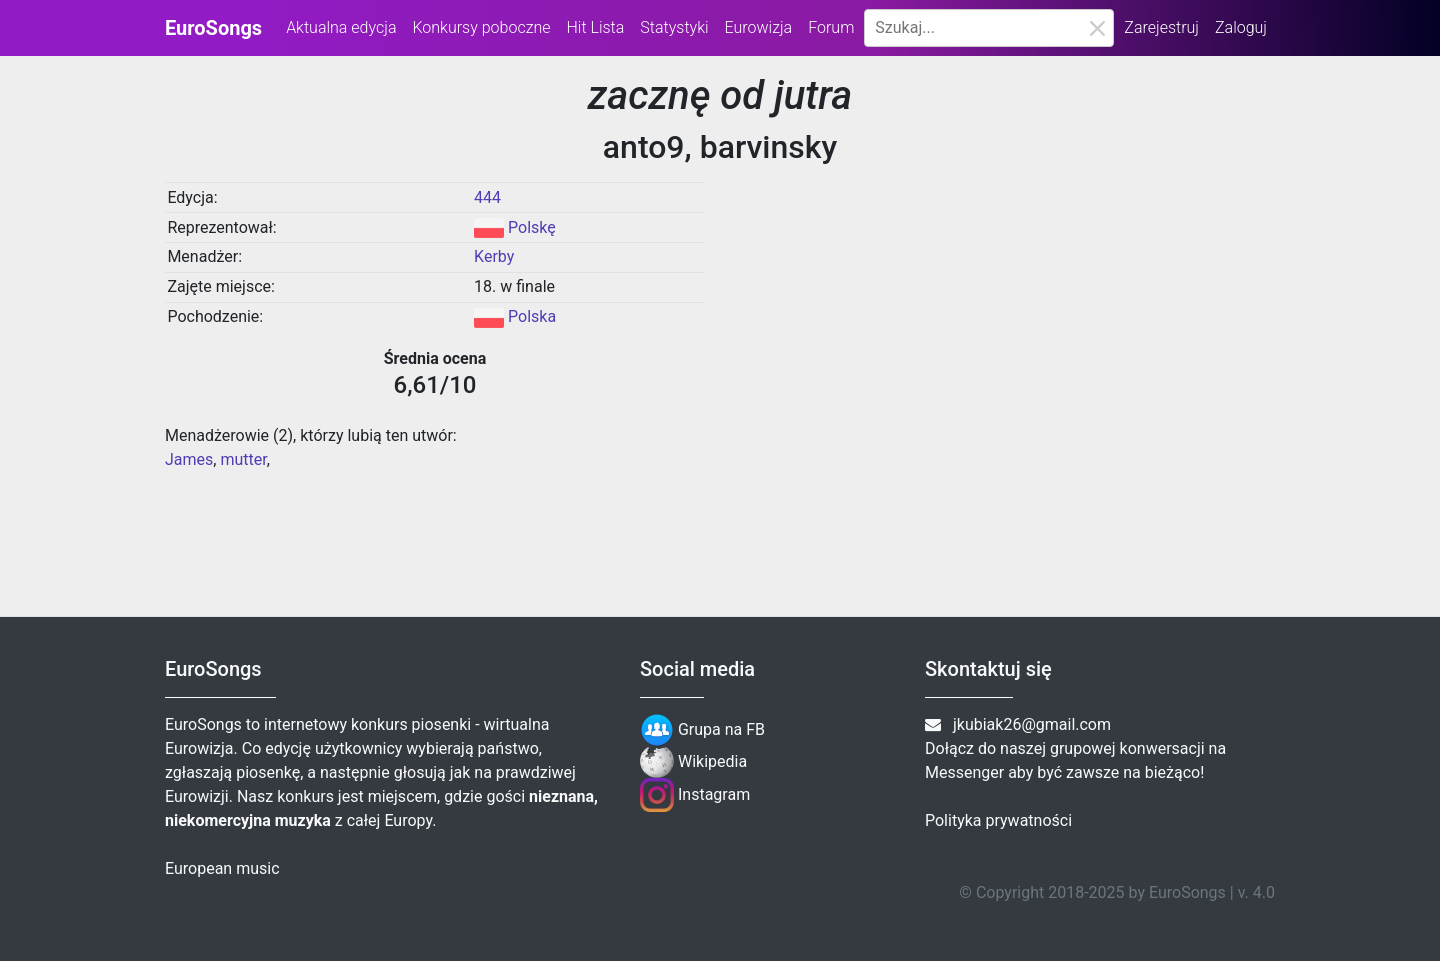 This screenshot has width=1440, height=961. Describe the element at coordinates (532, 316) in the screenshot. I see `Polska` at that location.